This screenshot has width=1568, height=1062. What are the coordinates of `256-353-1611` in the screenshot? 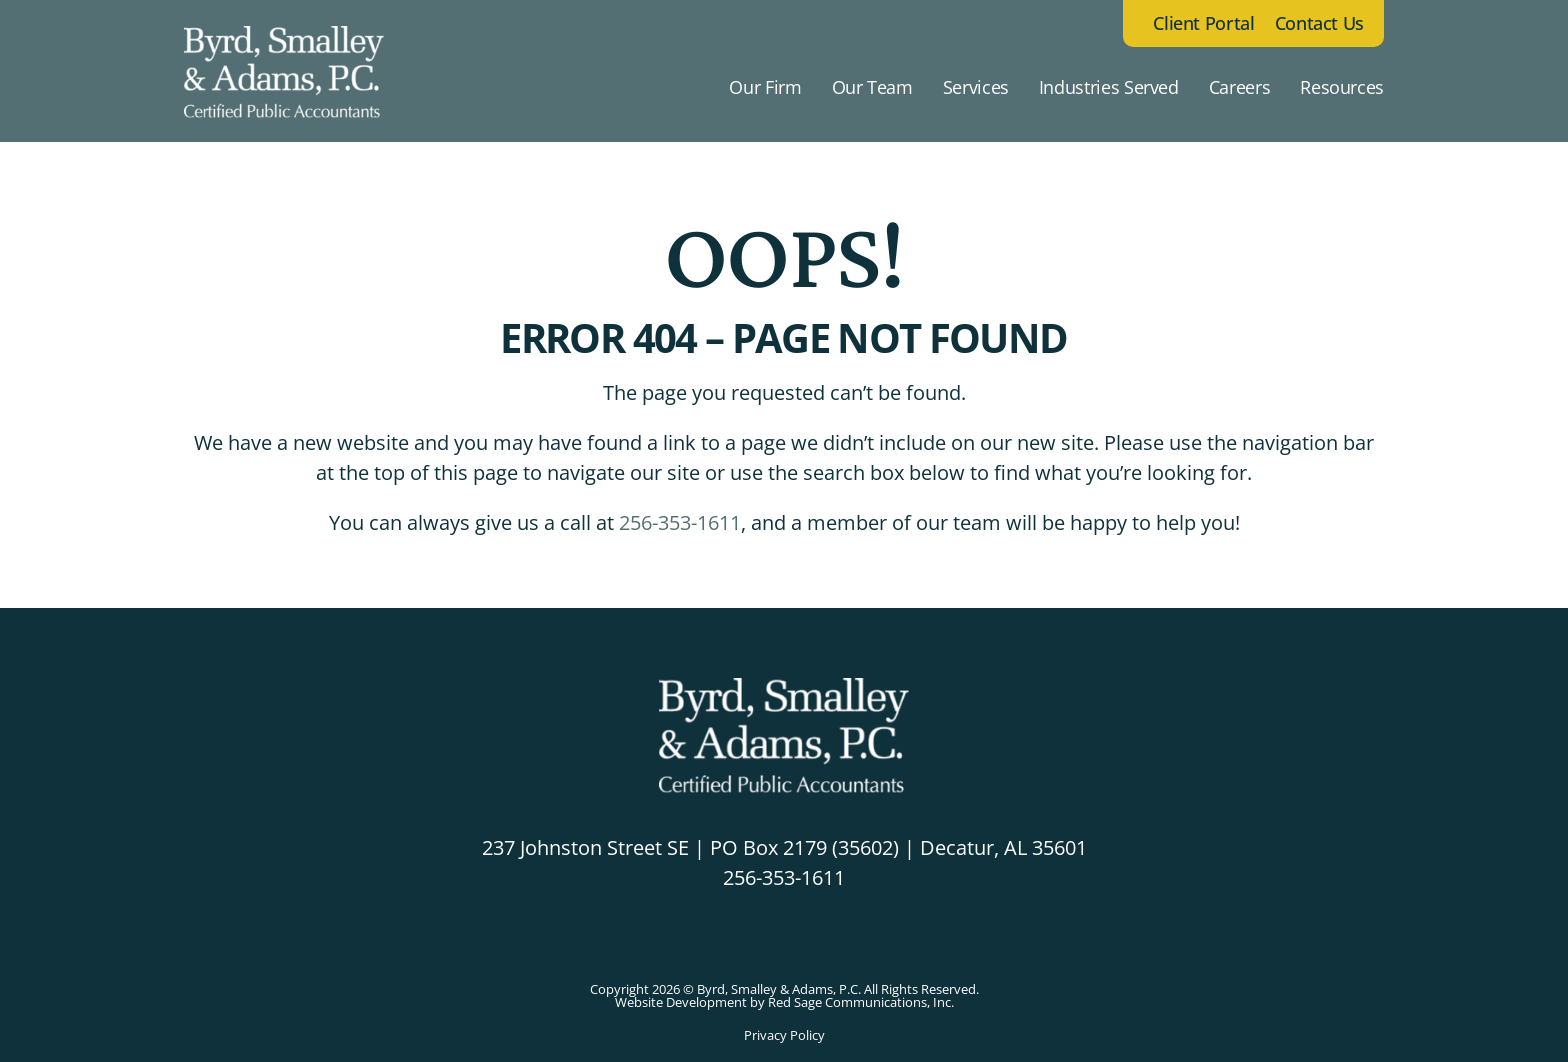 It's located at (680, 522).